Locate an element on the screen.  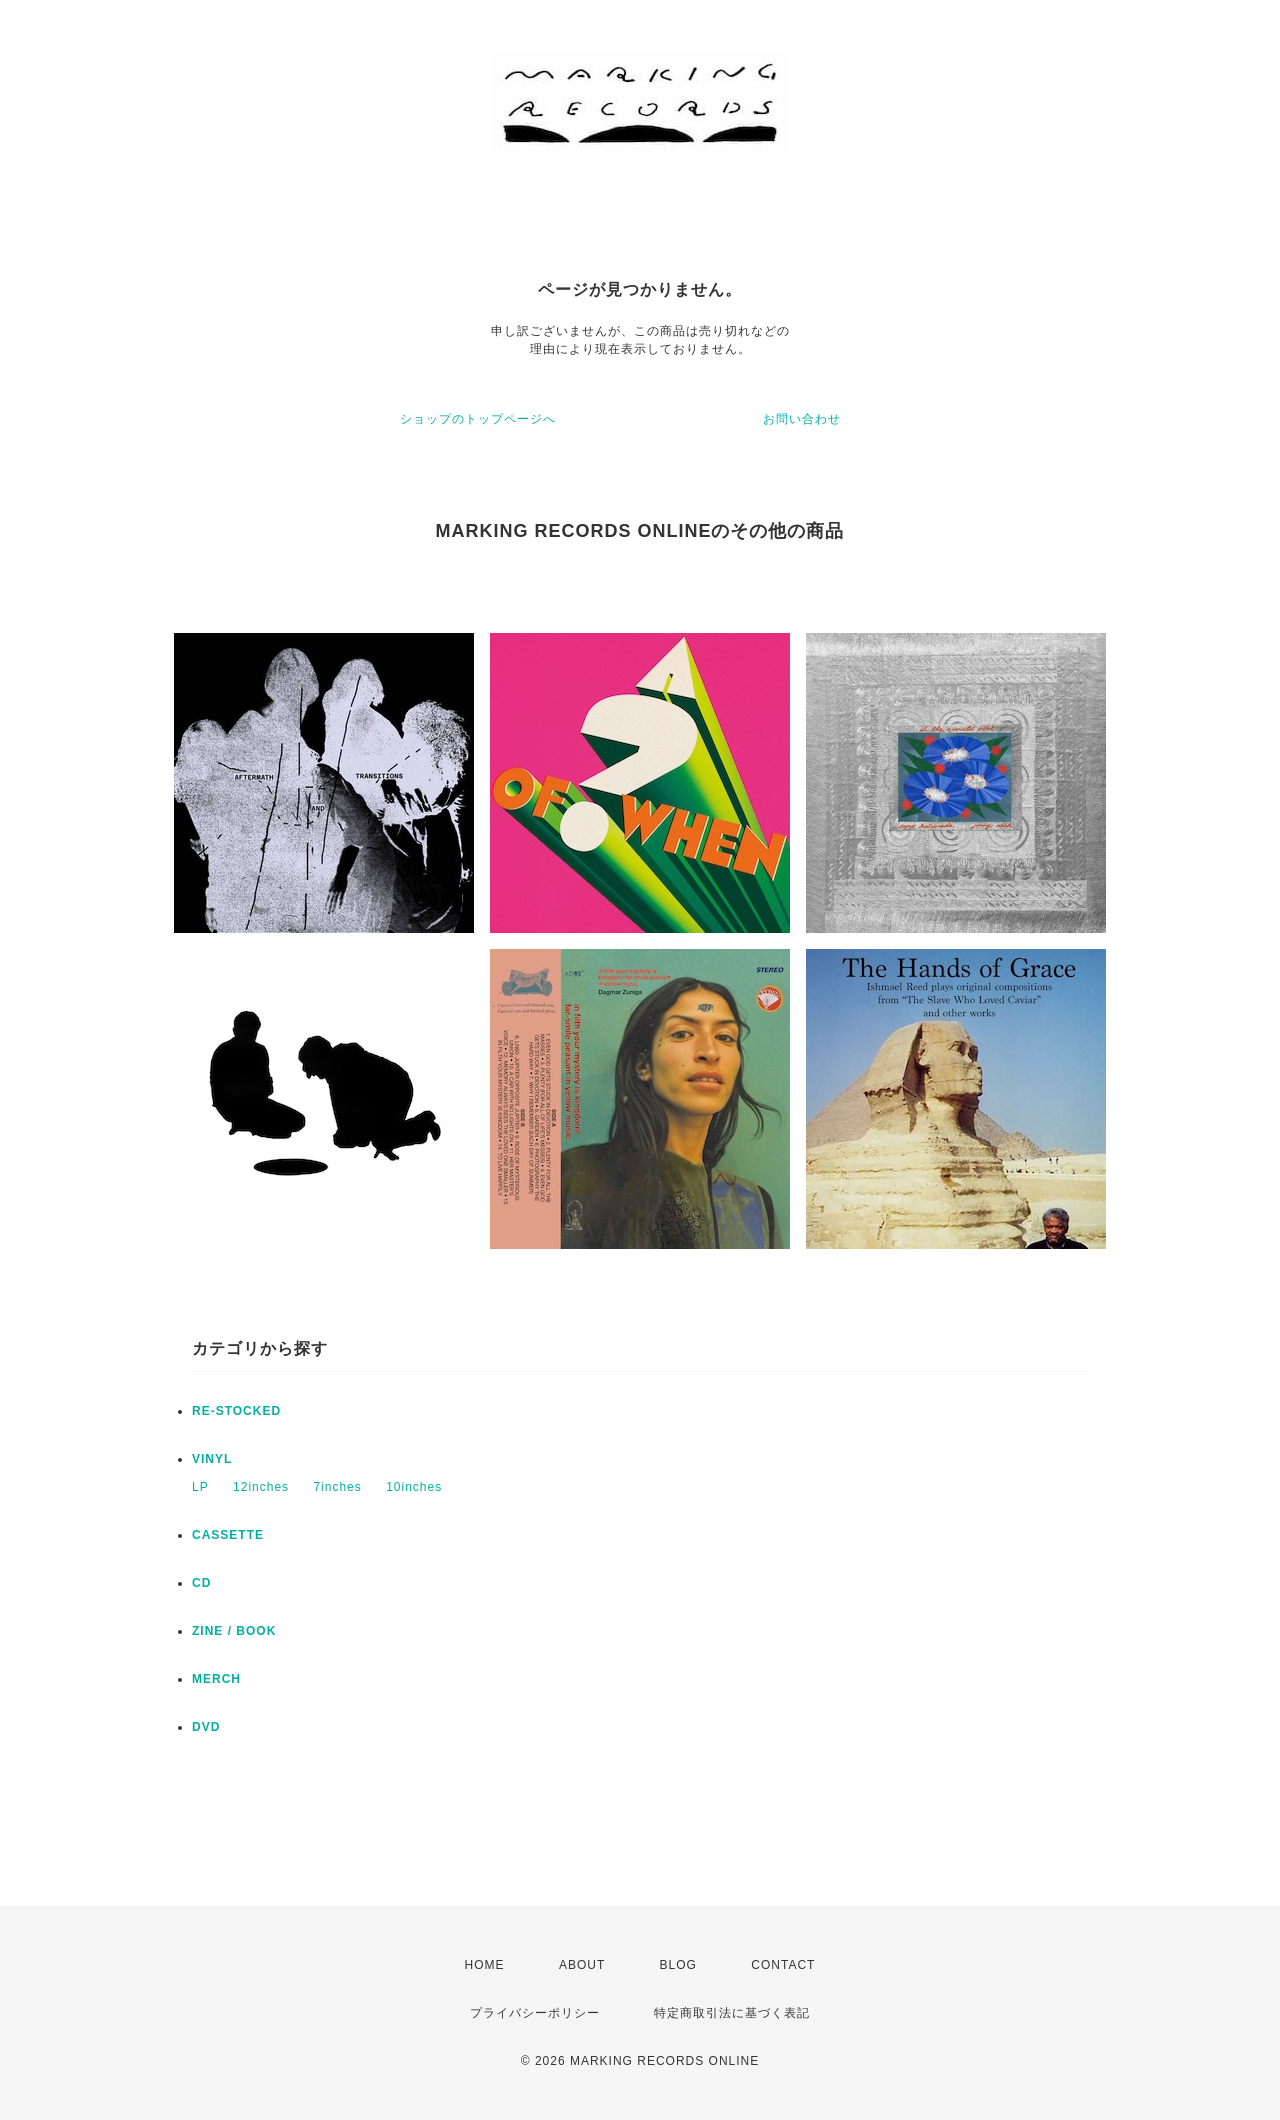
VINYL is located at coordinates (212, 1459).